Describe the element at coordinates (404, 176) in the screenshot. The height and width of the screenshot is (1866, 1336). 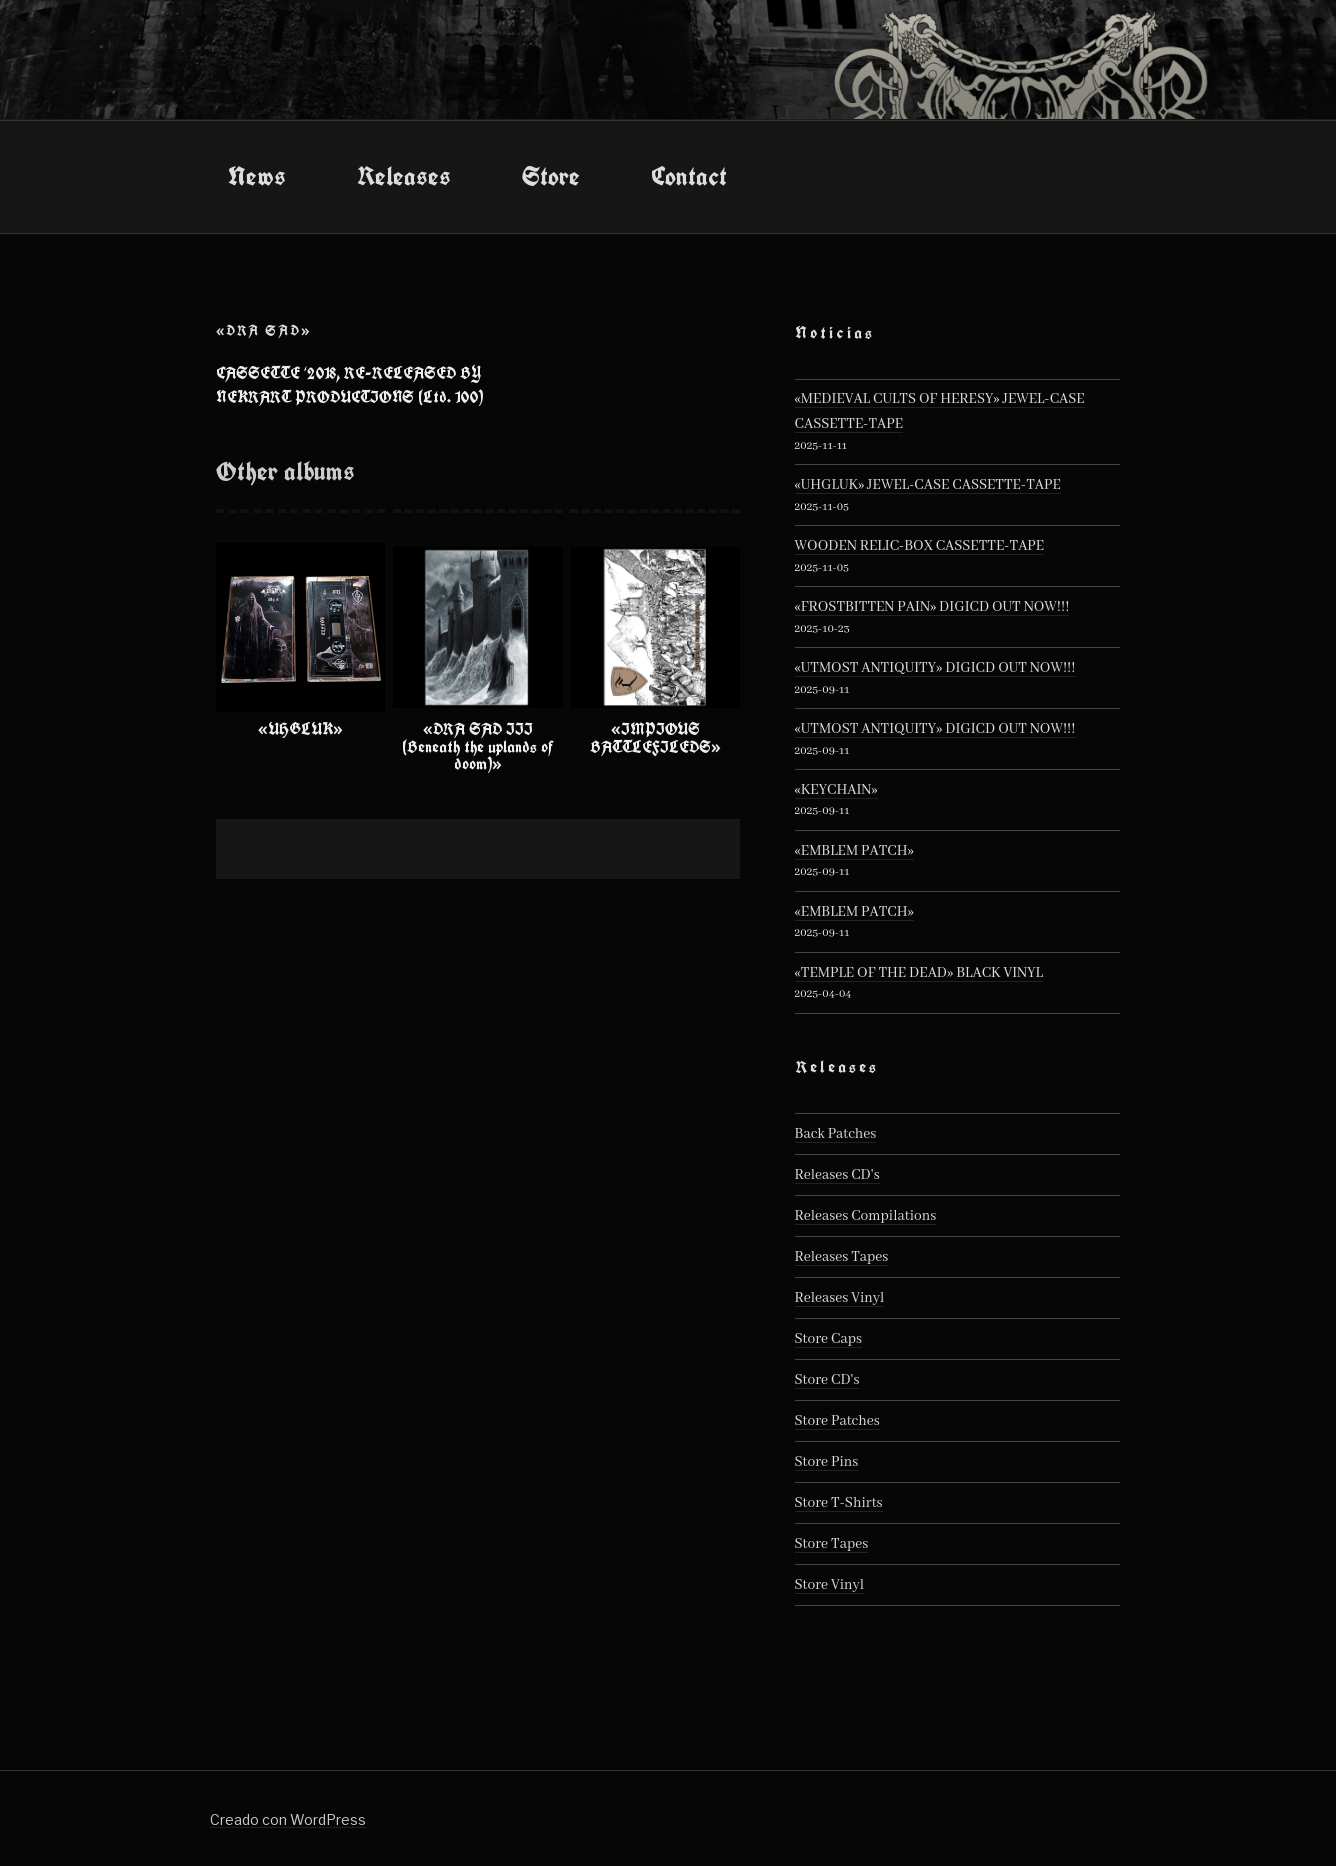
I see `Releases` at that location.